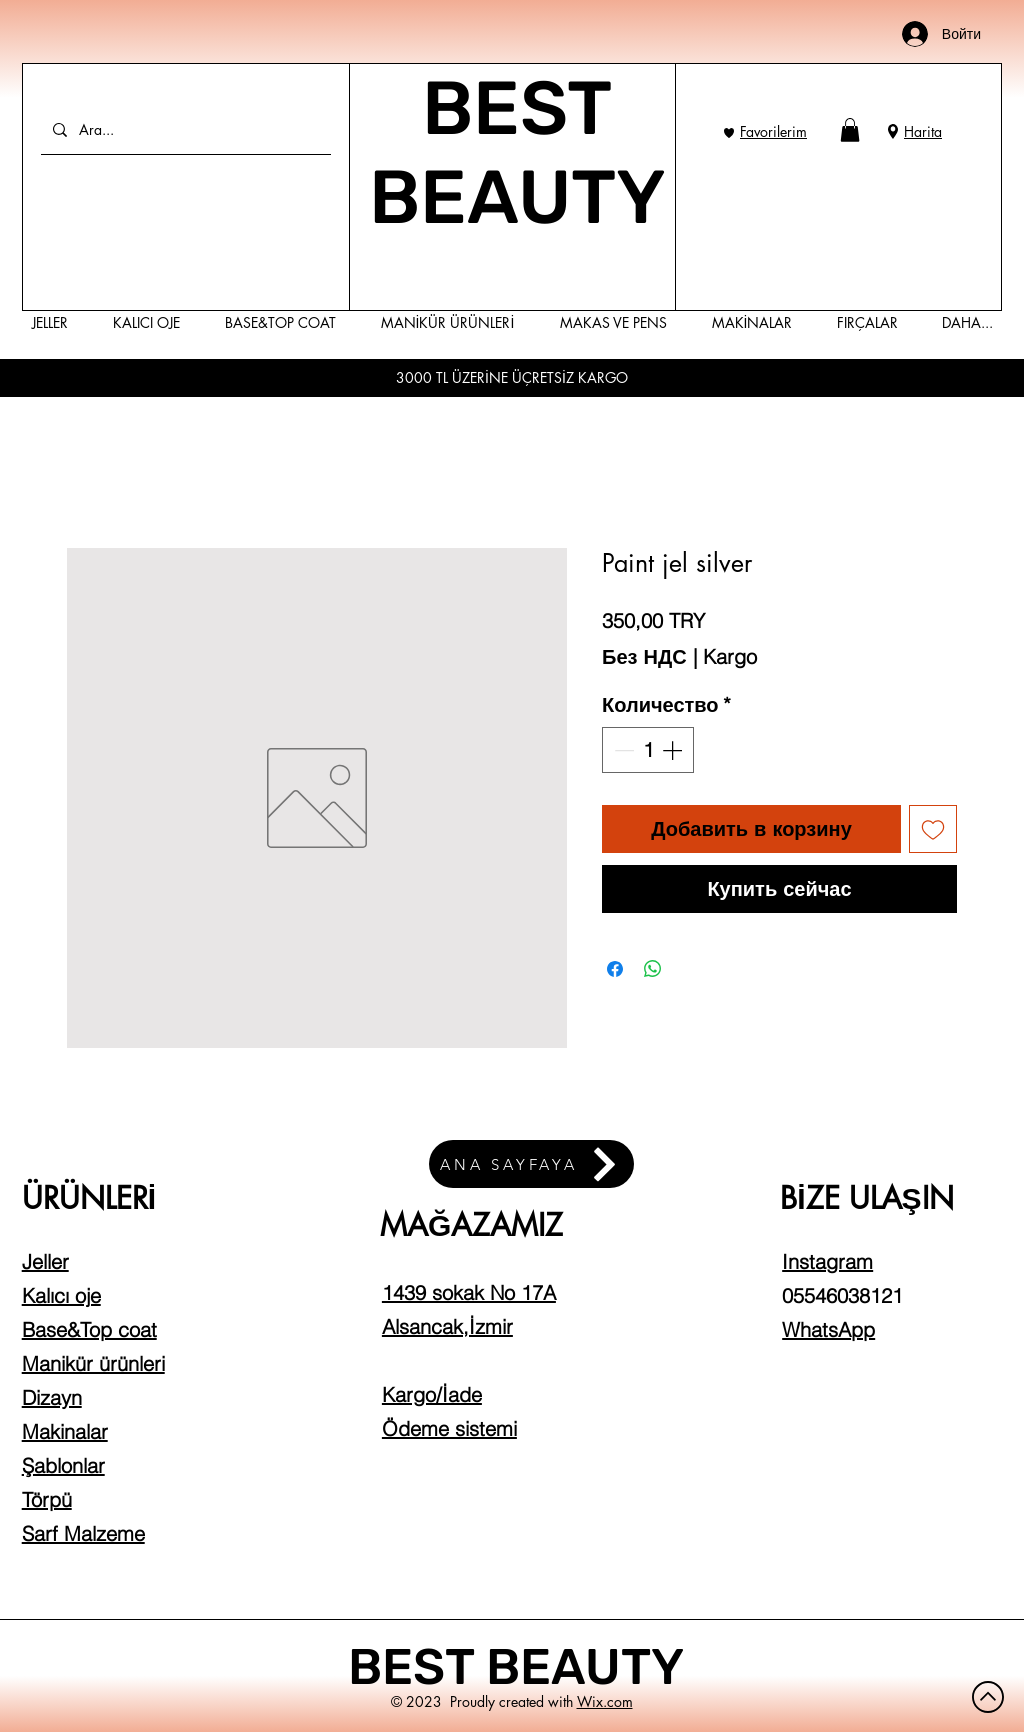 Image resolution: width=1024 pixels, height=1733 pixels. Describe the element at coordinates (622, 750) in the screenshot. I see `[Decrement]` at that location.